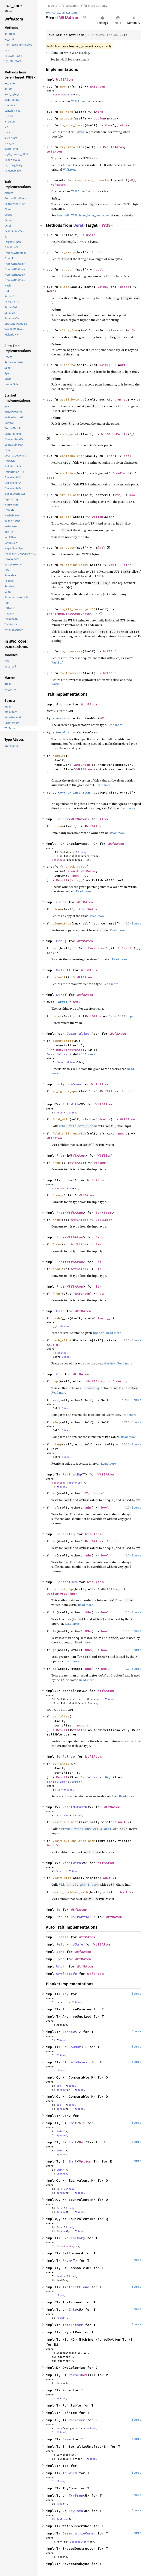 This screenshot has height=2576, width=144. I want to click on Target, so click(62, 1002).